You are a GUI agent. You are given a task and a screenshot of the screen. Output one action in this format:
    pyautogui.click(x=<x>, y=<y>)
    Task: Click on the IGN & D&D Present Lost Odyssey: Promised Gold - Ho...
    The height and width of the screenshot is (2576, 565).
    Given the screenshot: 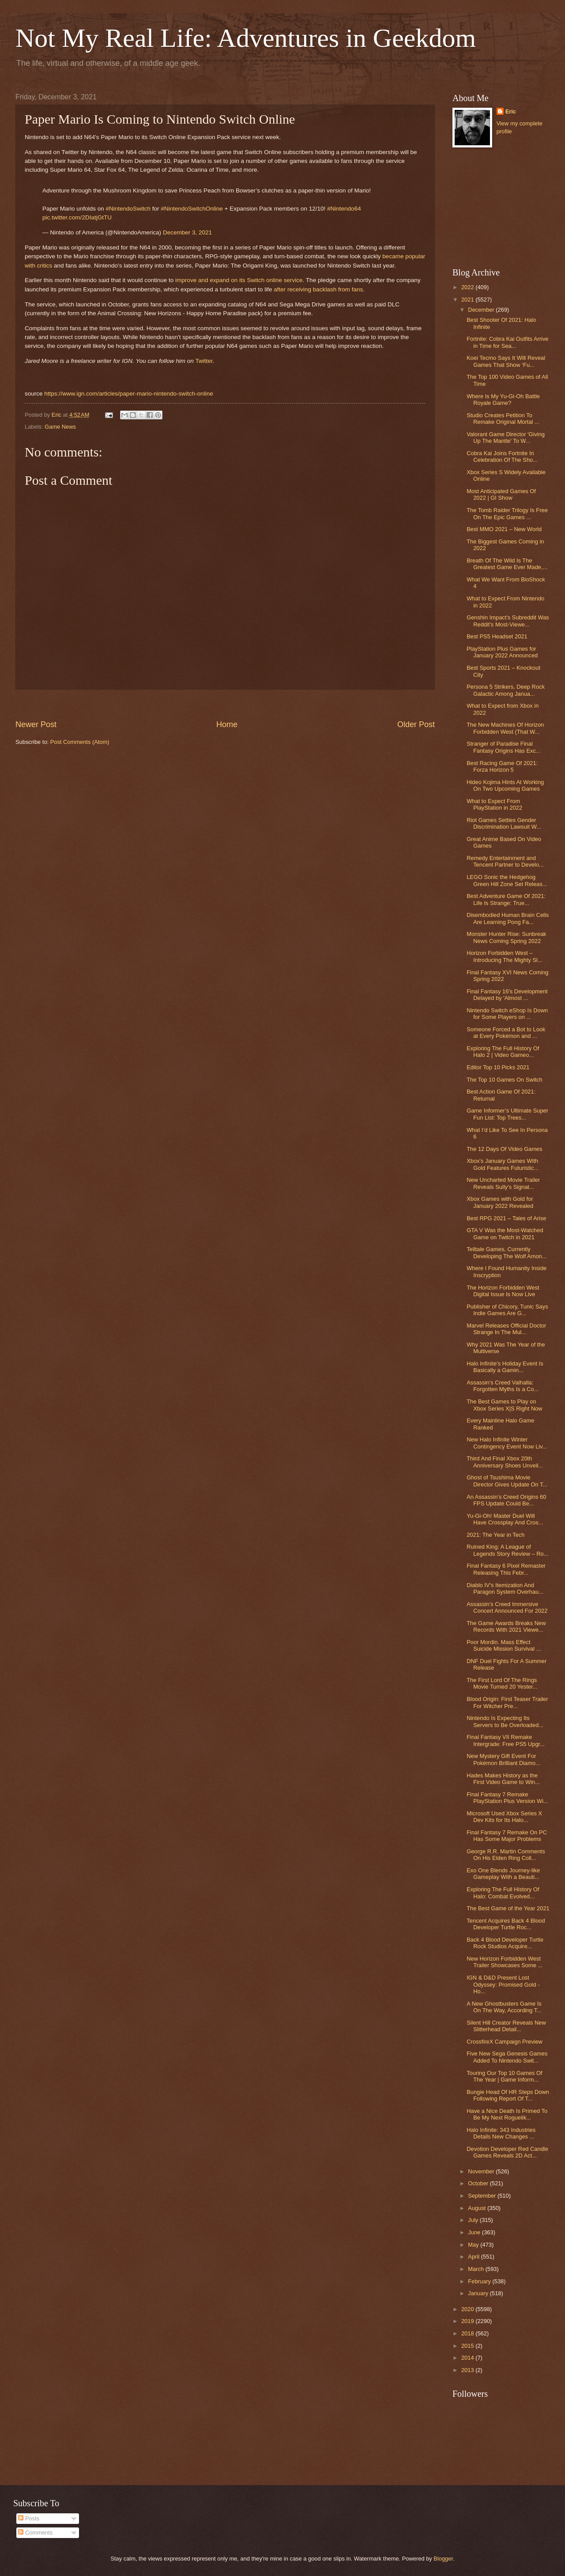 What is the action you would take?
    pyautogui.click(x=503, y=1984)
    